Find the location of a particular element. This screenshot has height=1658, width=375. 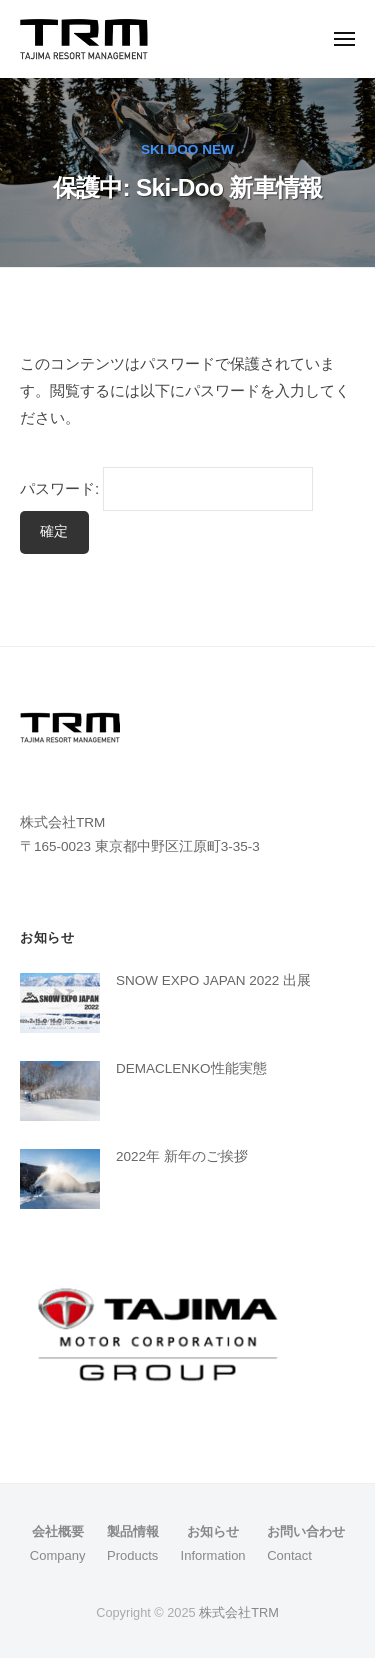

パスワード: is located at coordinates (166, 488).